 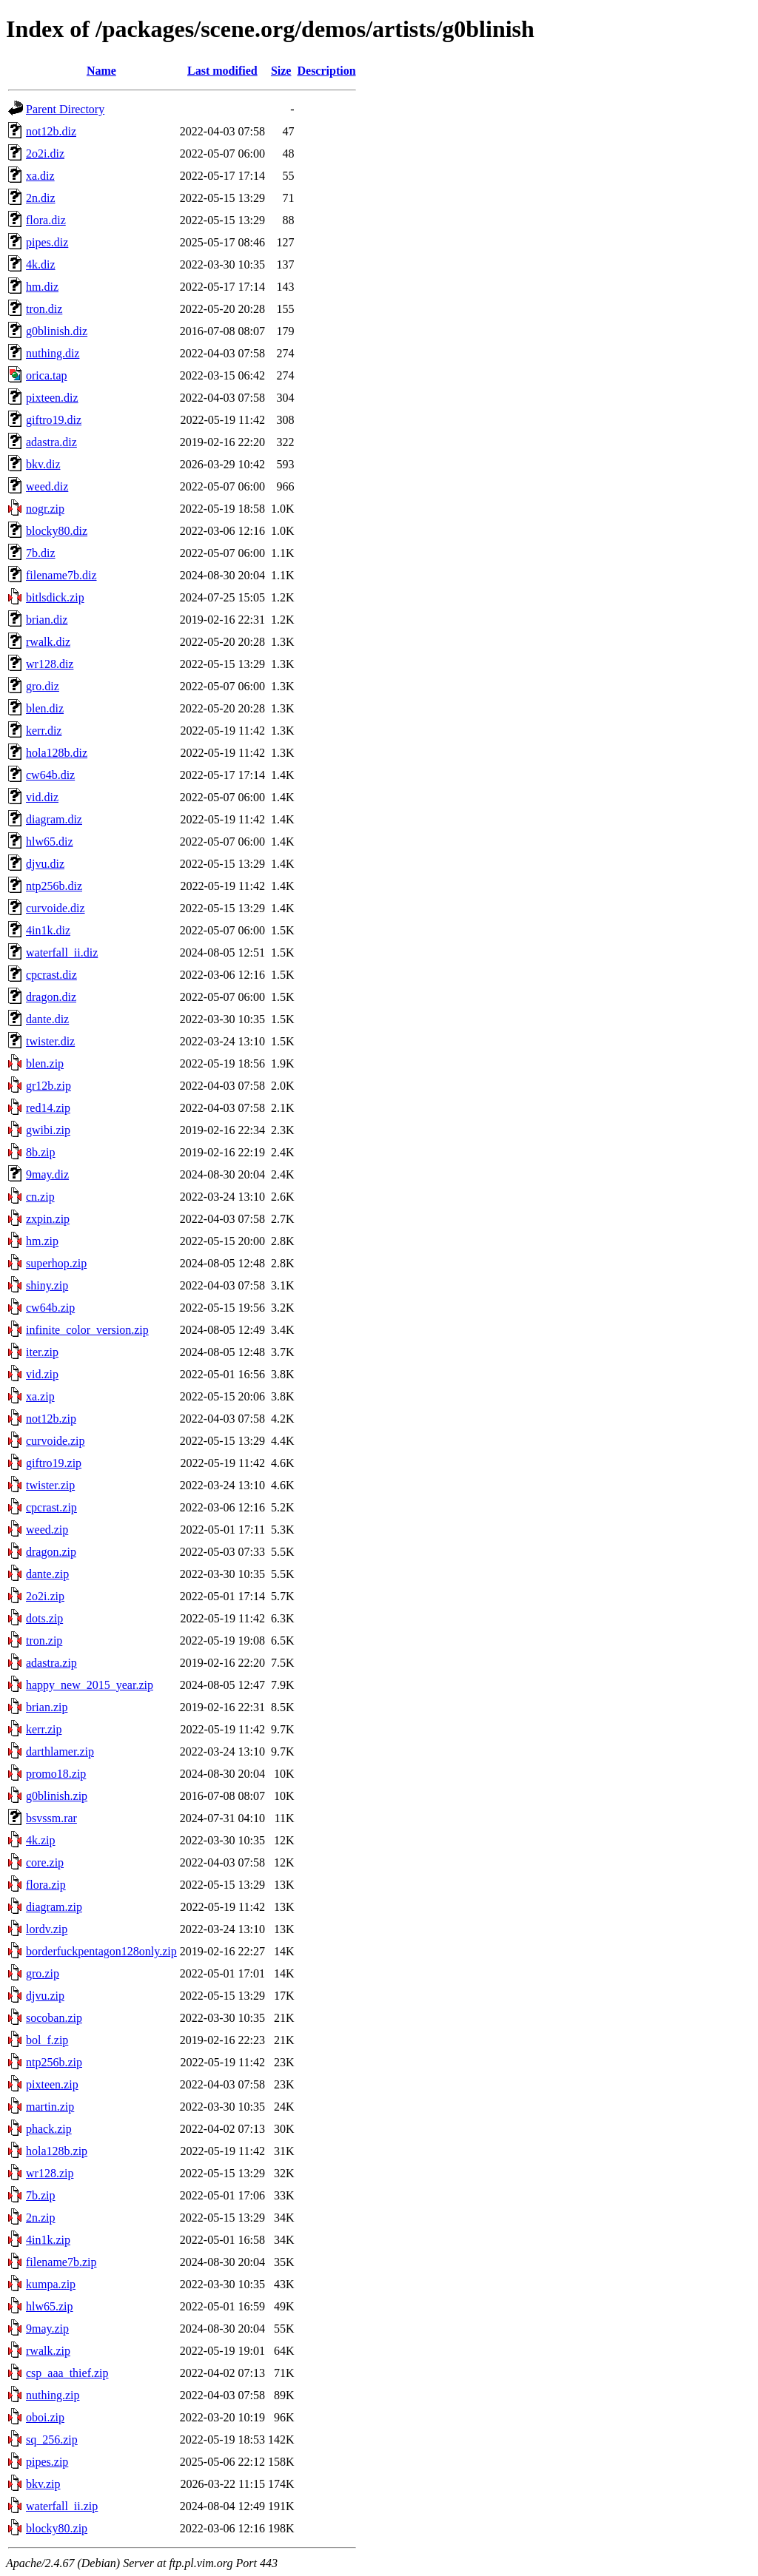 I want to click on filename7b.zip, so click(x=61, y=2262).